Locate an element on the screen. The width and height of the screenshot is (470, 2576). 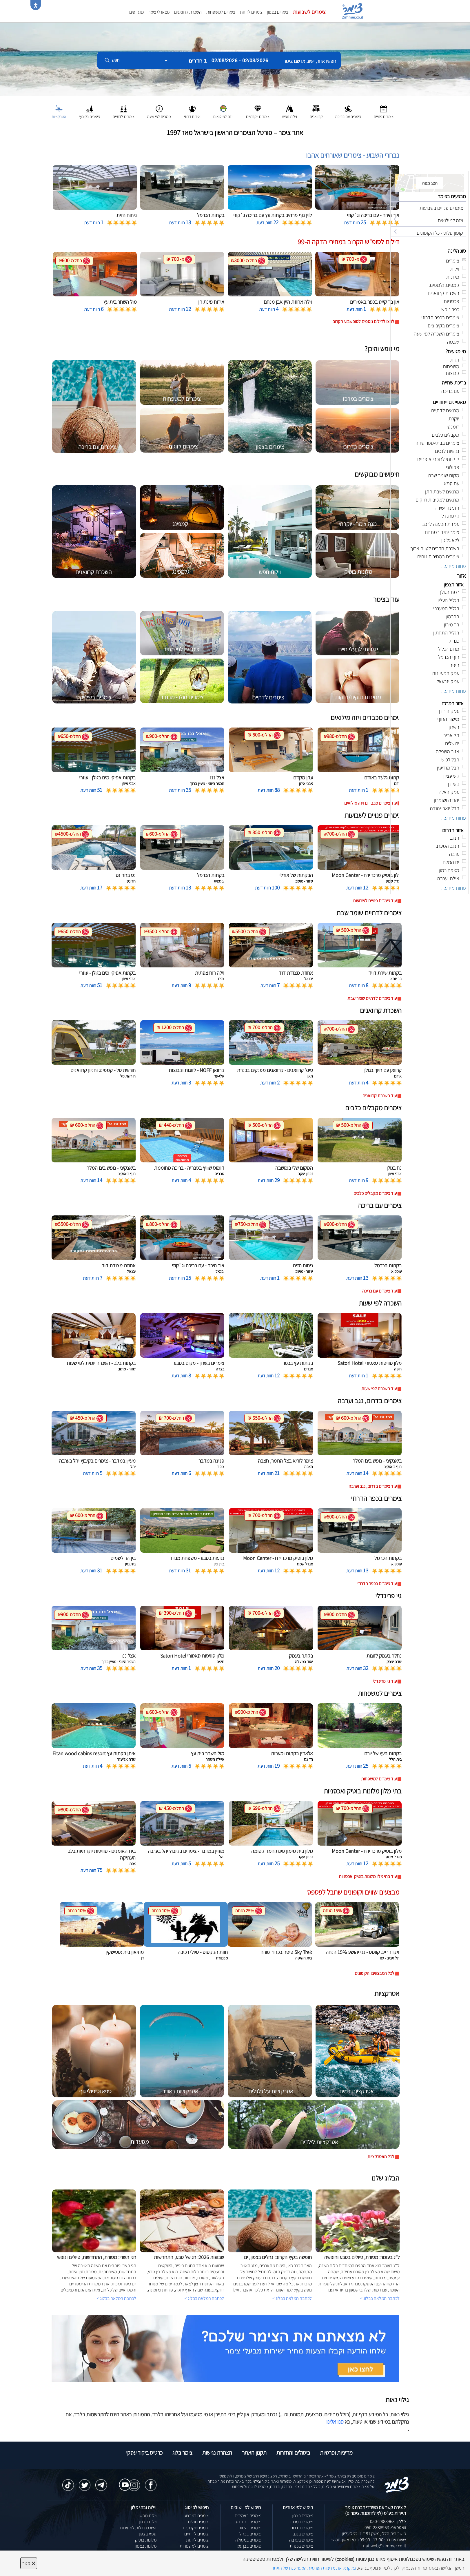
מצאו לי צימר is located at coordinates (159, 12).